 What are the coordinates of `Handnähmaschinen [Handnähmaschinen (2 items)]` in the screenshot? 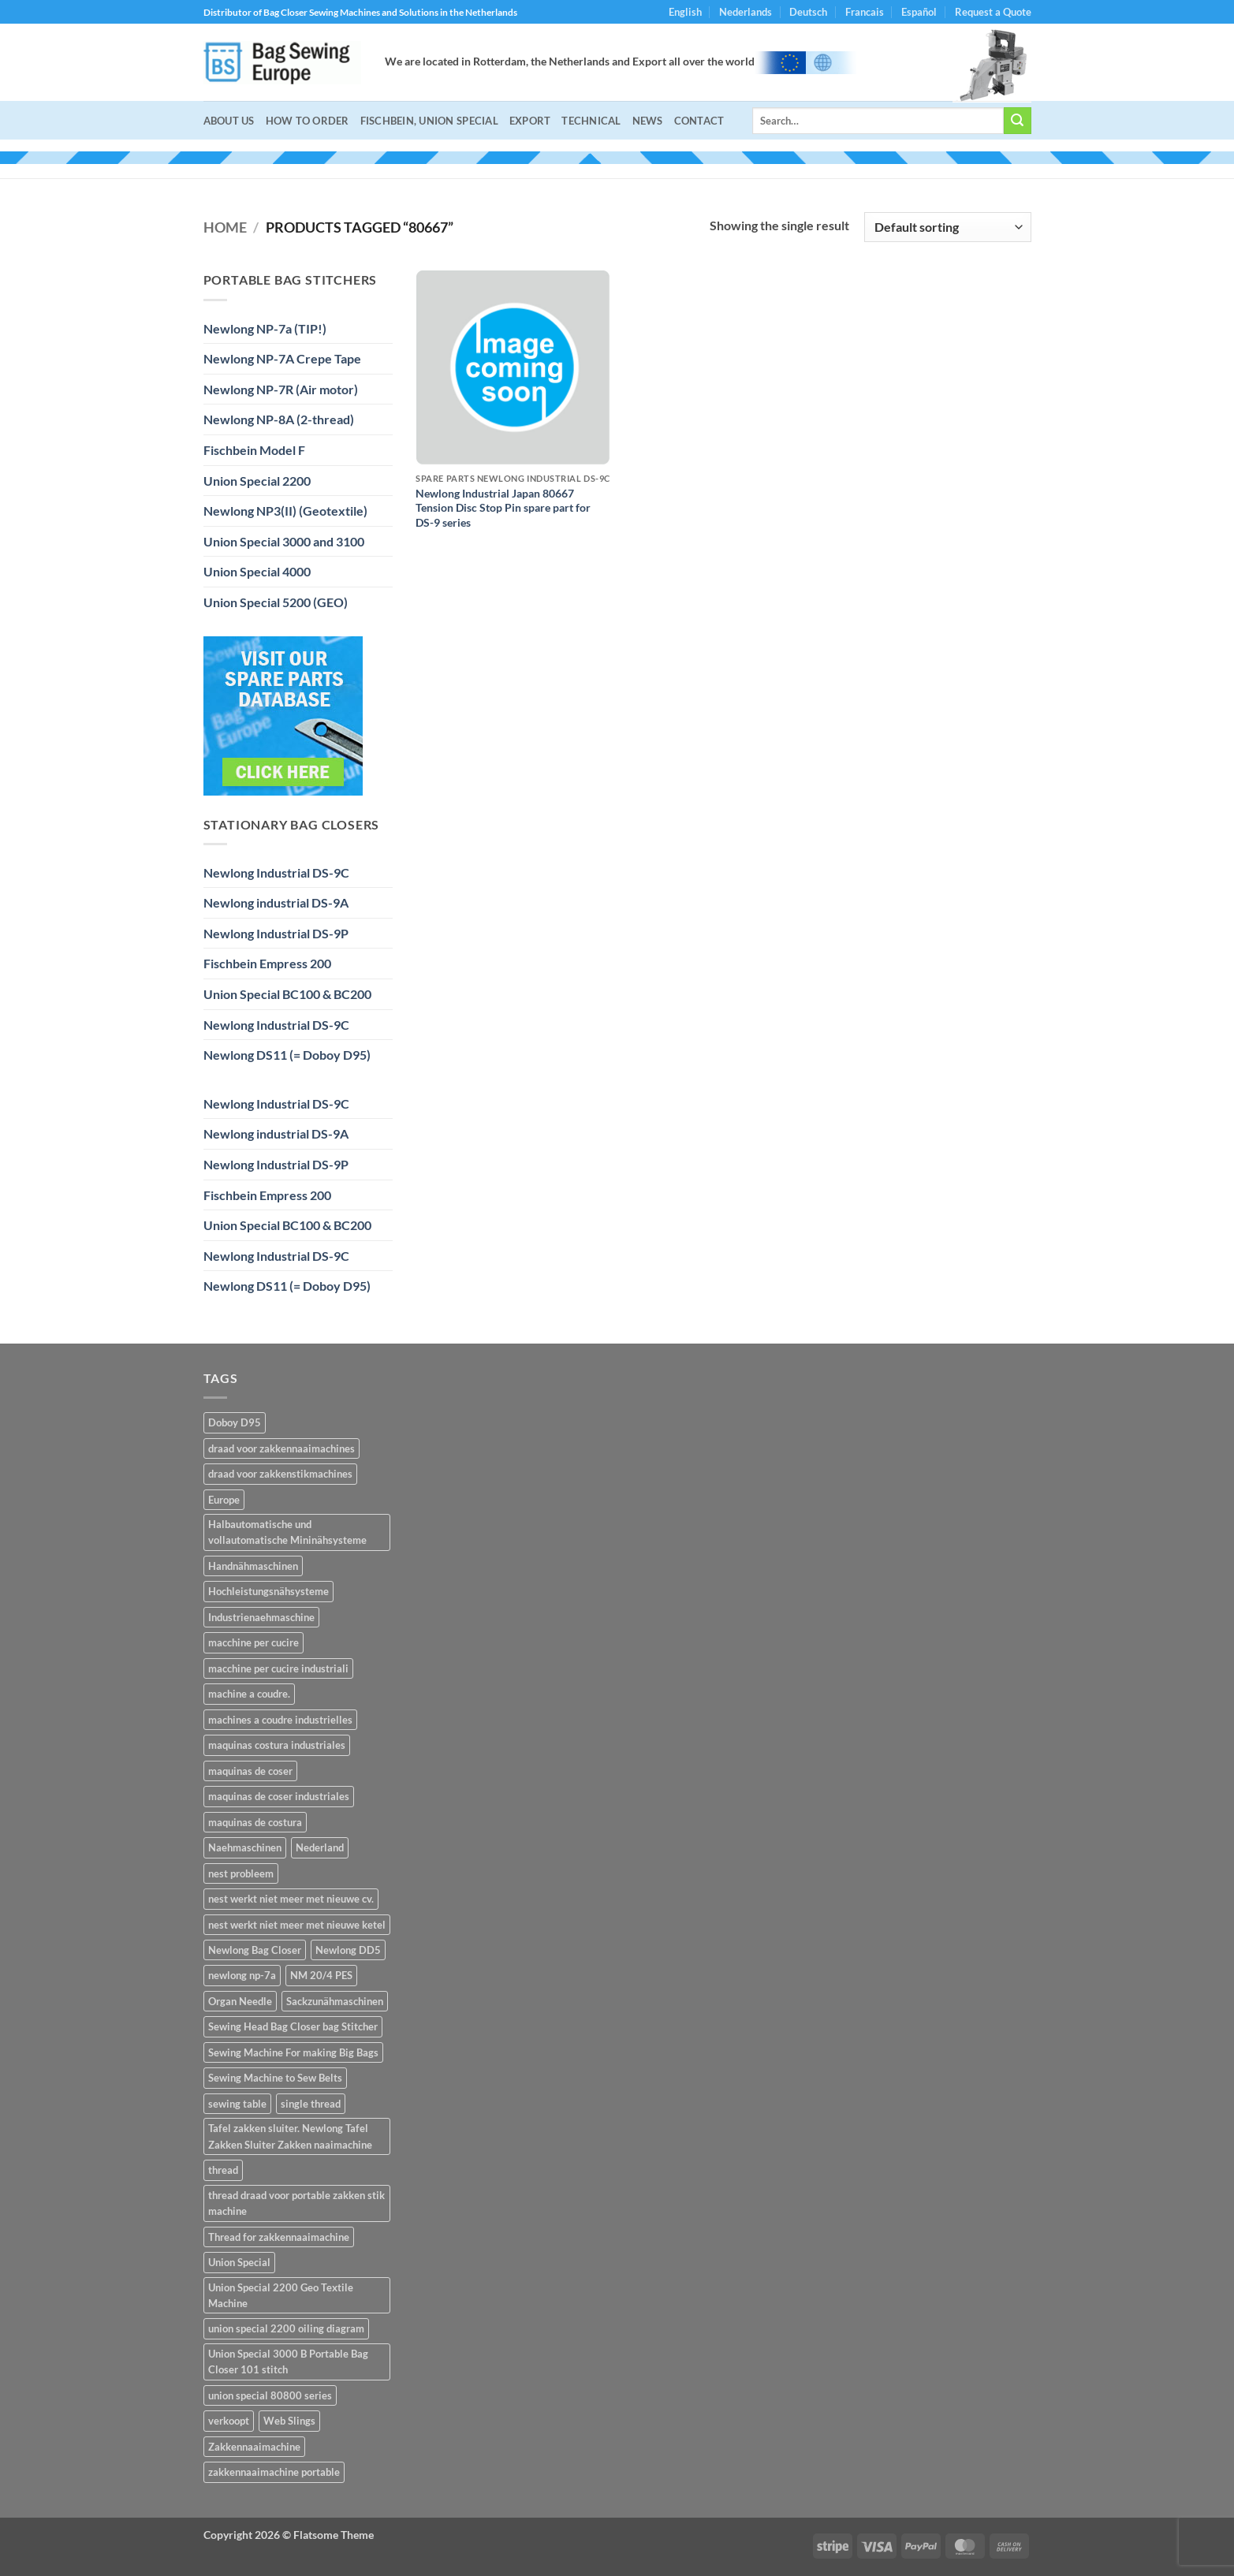 It's located at (253, 1566).